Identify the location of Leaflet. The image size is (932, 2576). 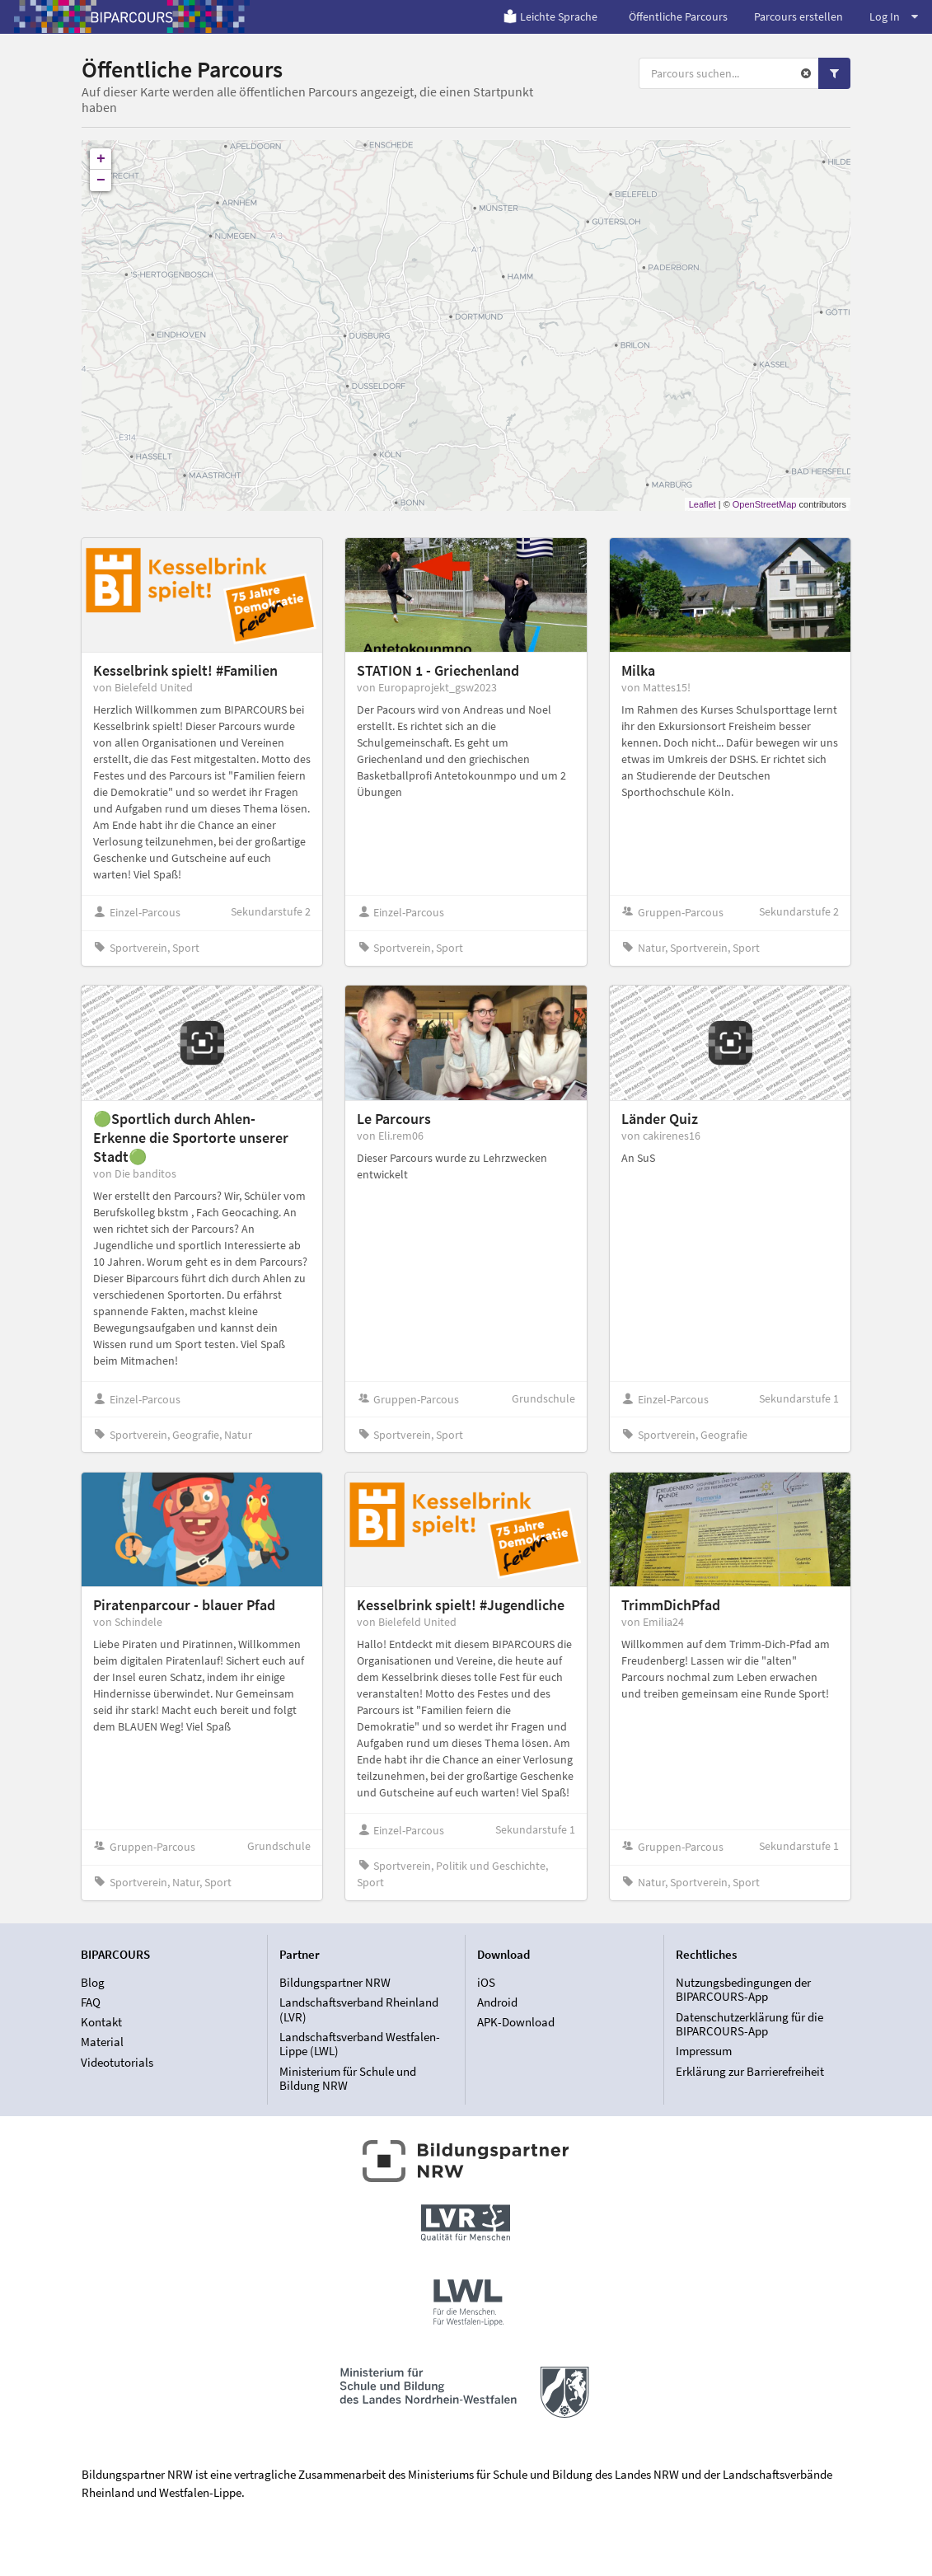
(702, 504).